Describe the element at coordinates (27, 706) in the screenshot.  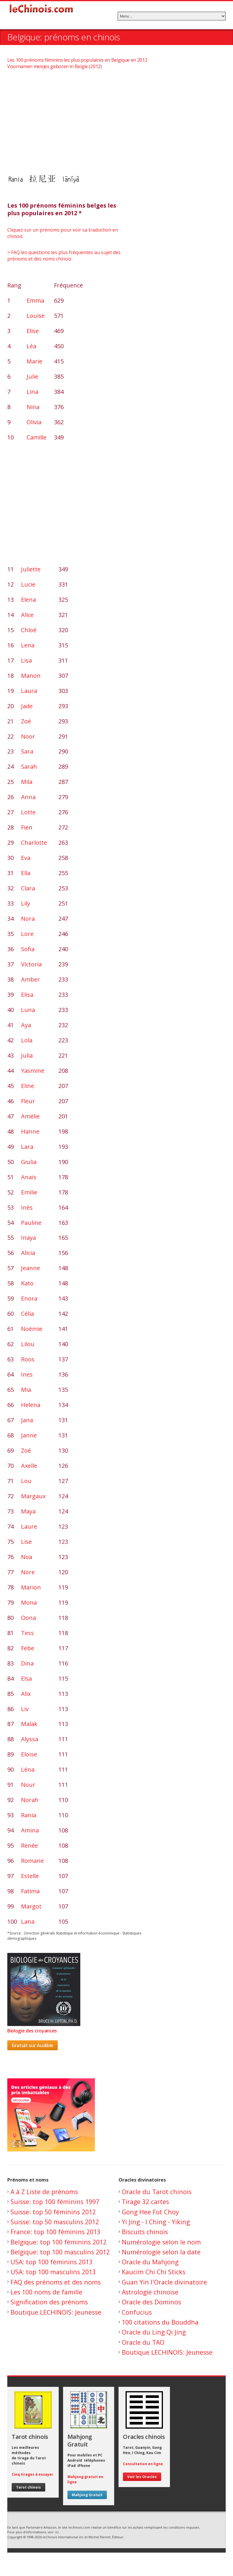
I see `Jade` at that location.